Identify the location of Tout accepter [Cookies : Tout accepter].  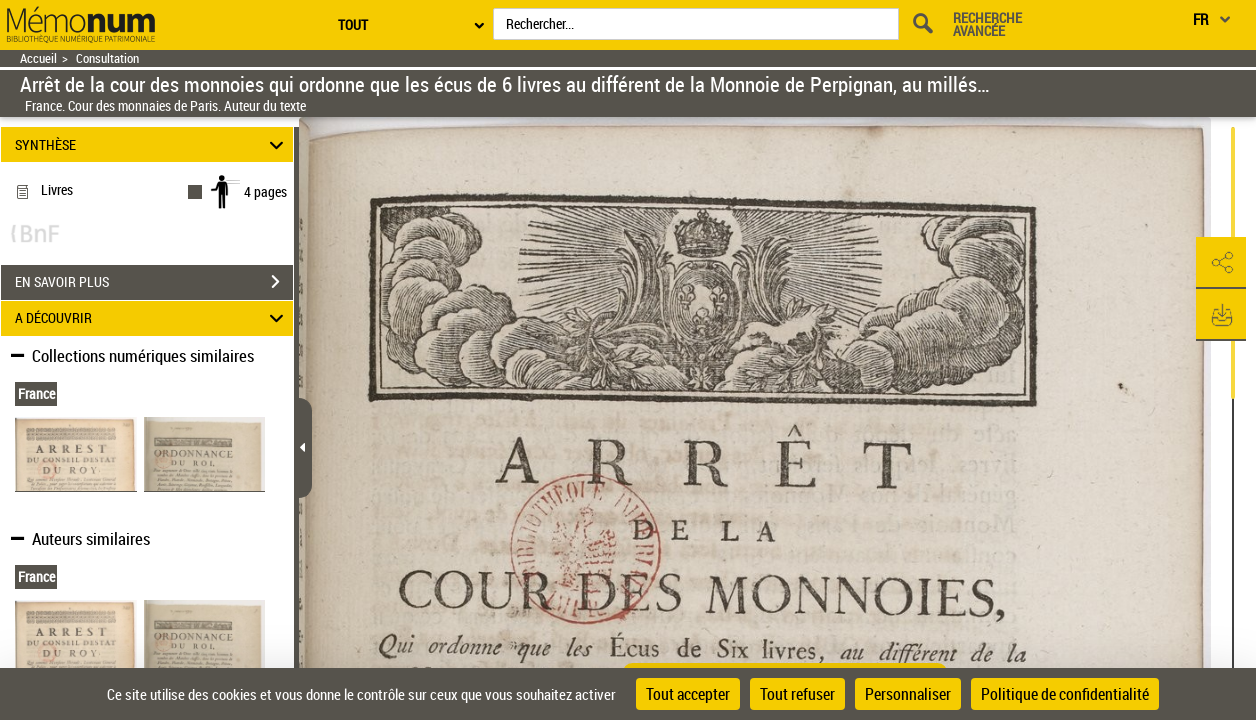
(688, 694).